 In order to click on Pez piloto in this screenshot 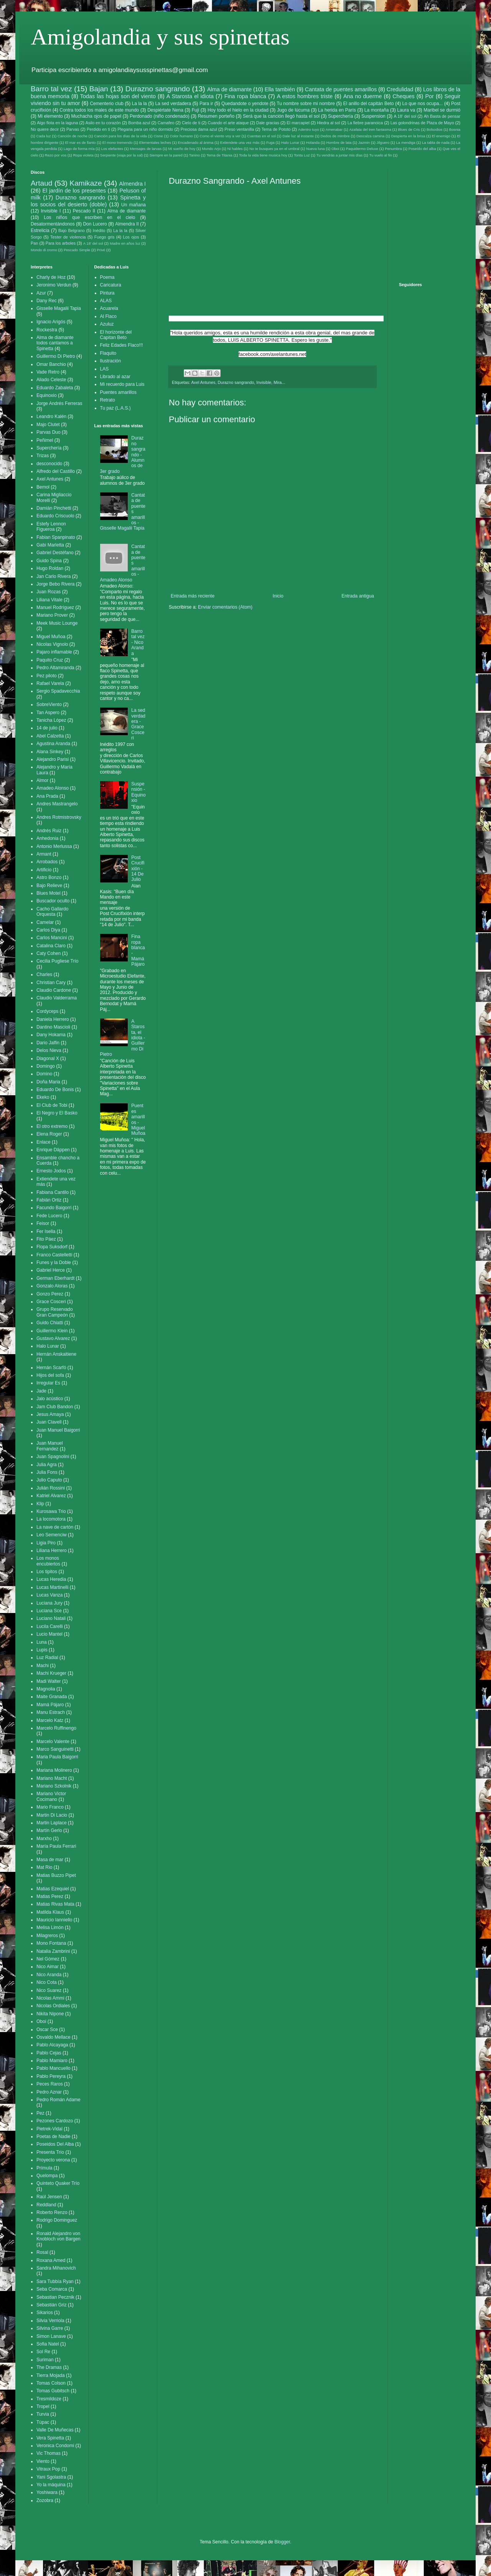, I will do `click(46, 675)`.